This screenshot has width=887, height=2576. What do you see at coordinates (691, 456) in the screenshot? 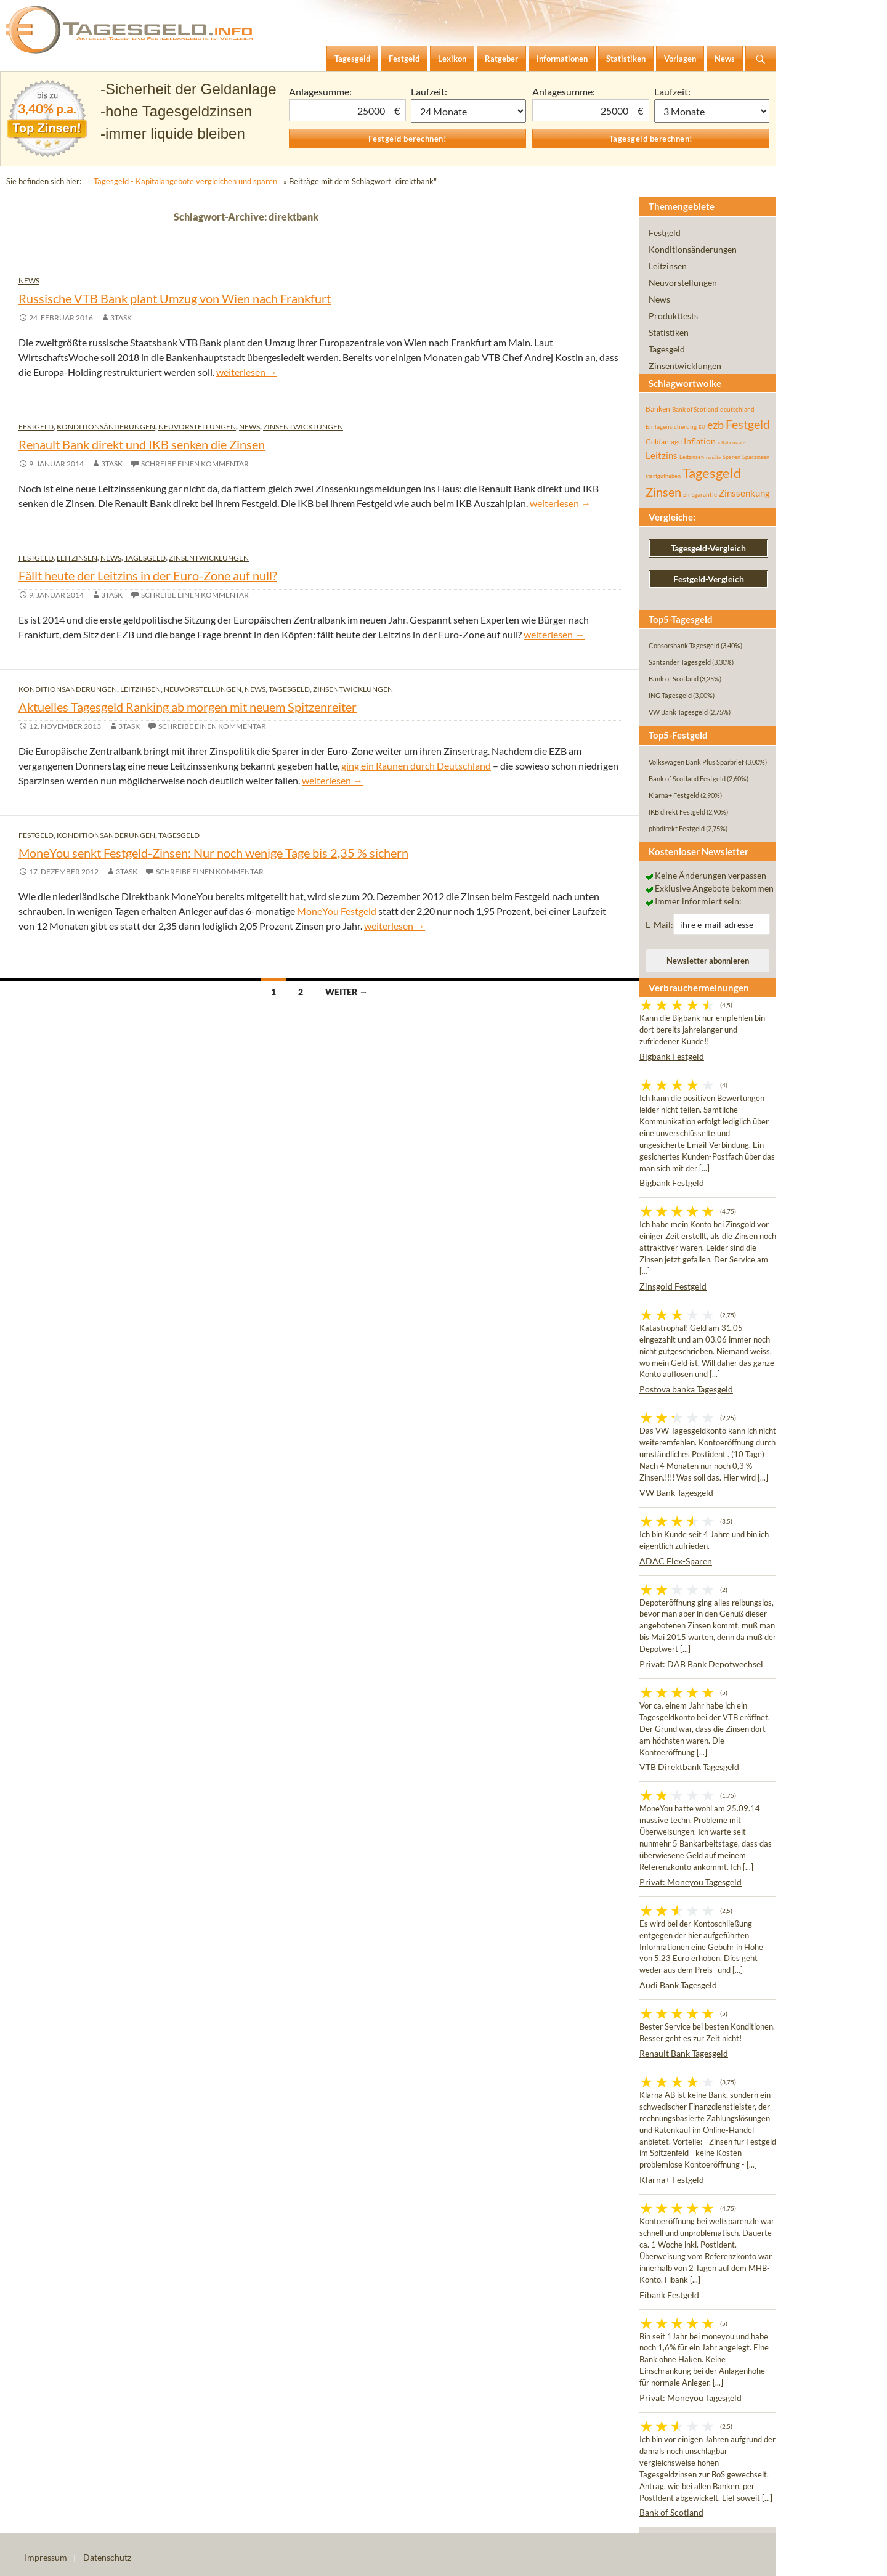
I see `Leitzinsen [Leitzinsen (44 Einträge)]` at bounding box center [691, 456].